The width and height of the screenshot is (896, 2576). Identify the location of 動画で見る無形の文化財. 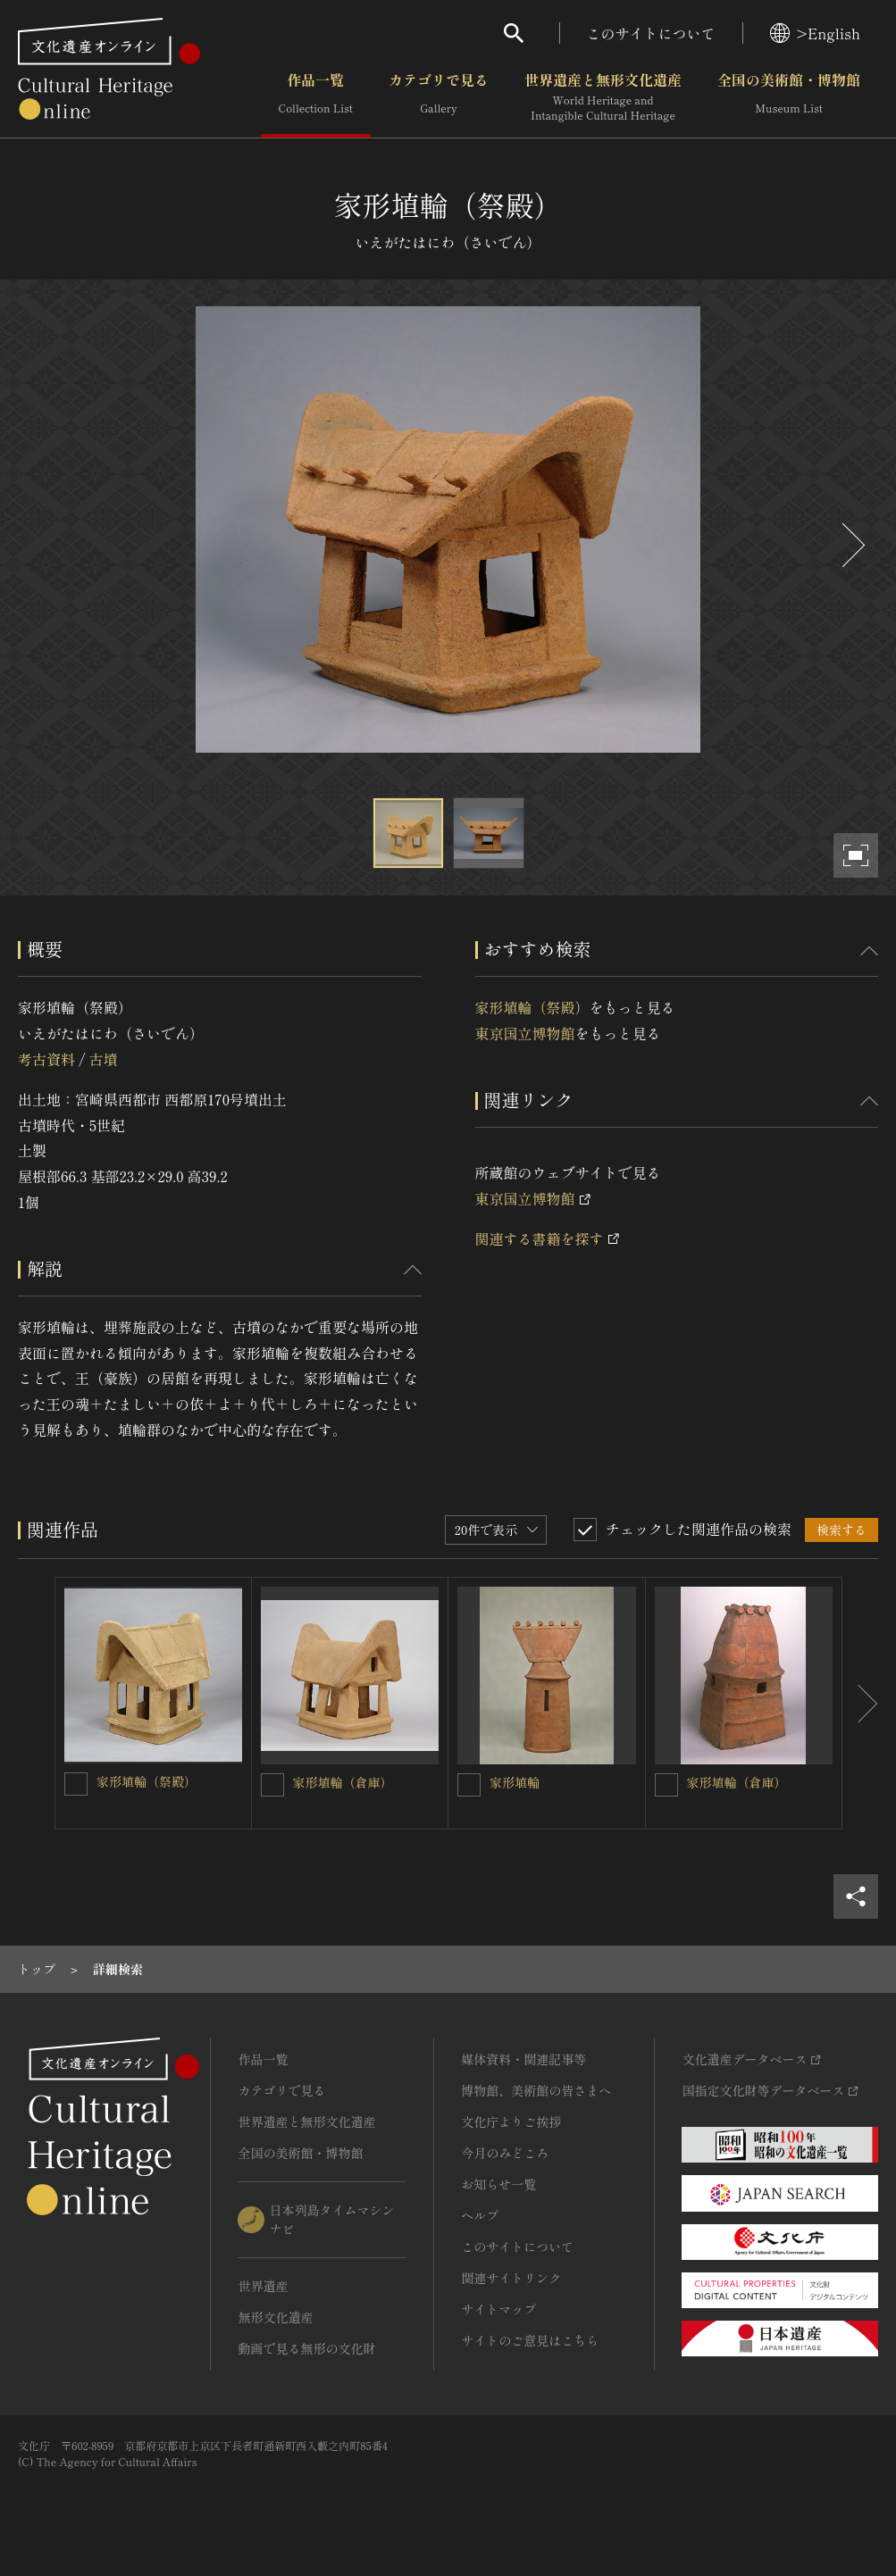
(306, 2348).